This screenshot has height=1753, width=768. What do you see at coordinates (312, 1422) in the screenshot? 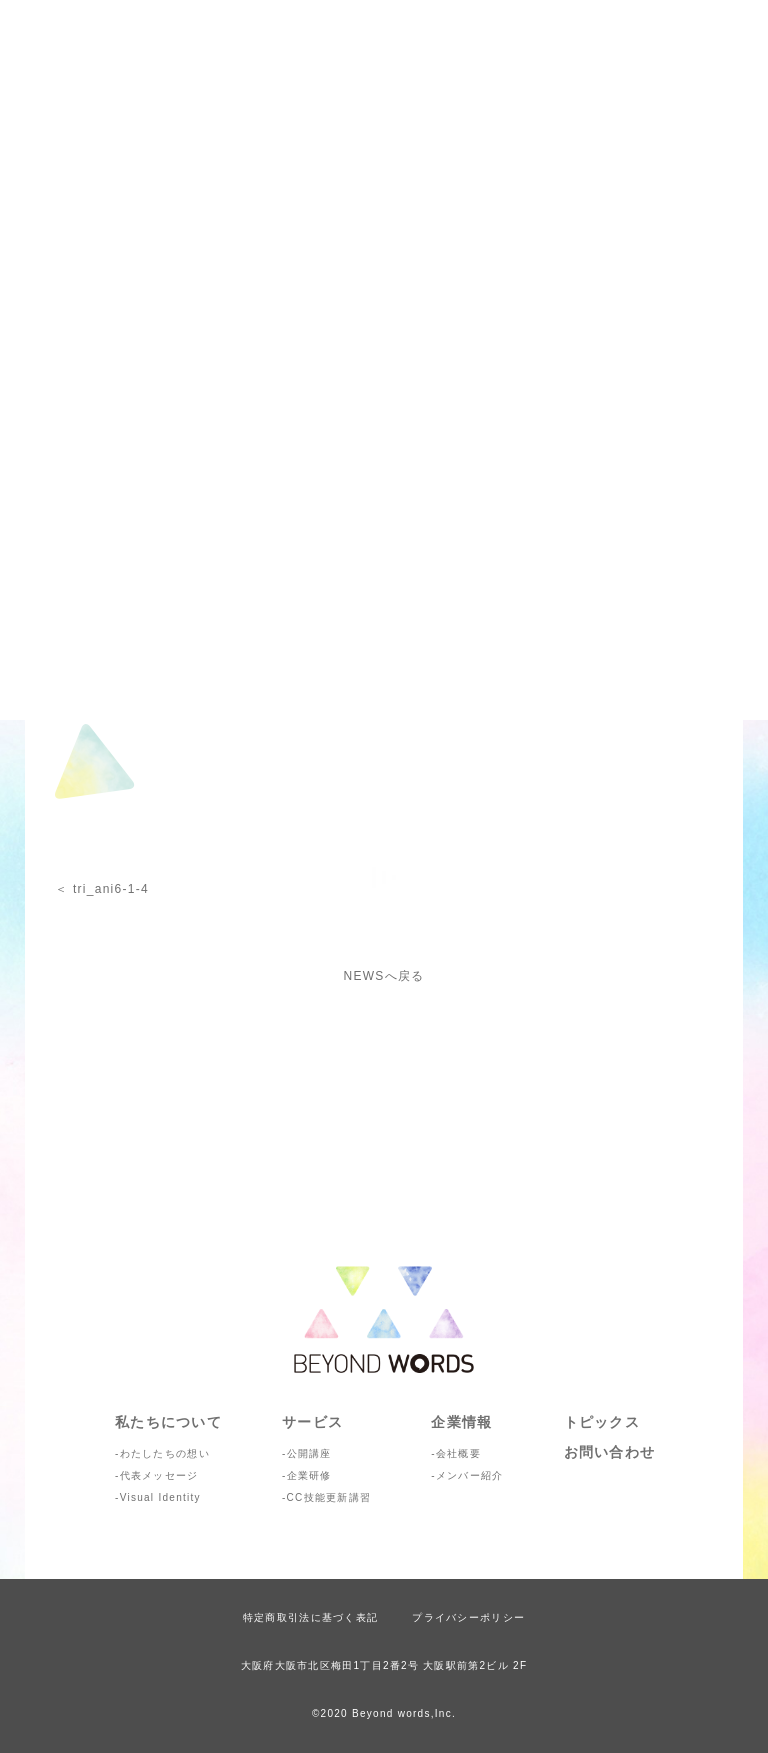
I see `サービス` at bounding box center [312, 1422].